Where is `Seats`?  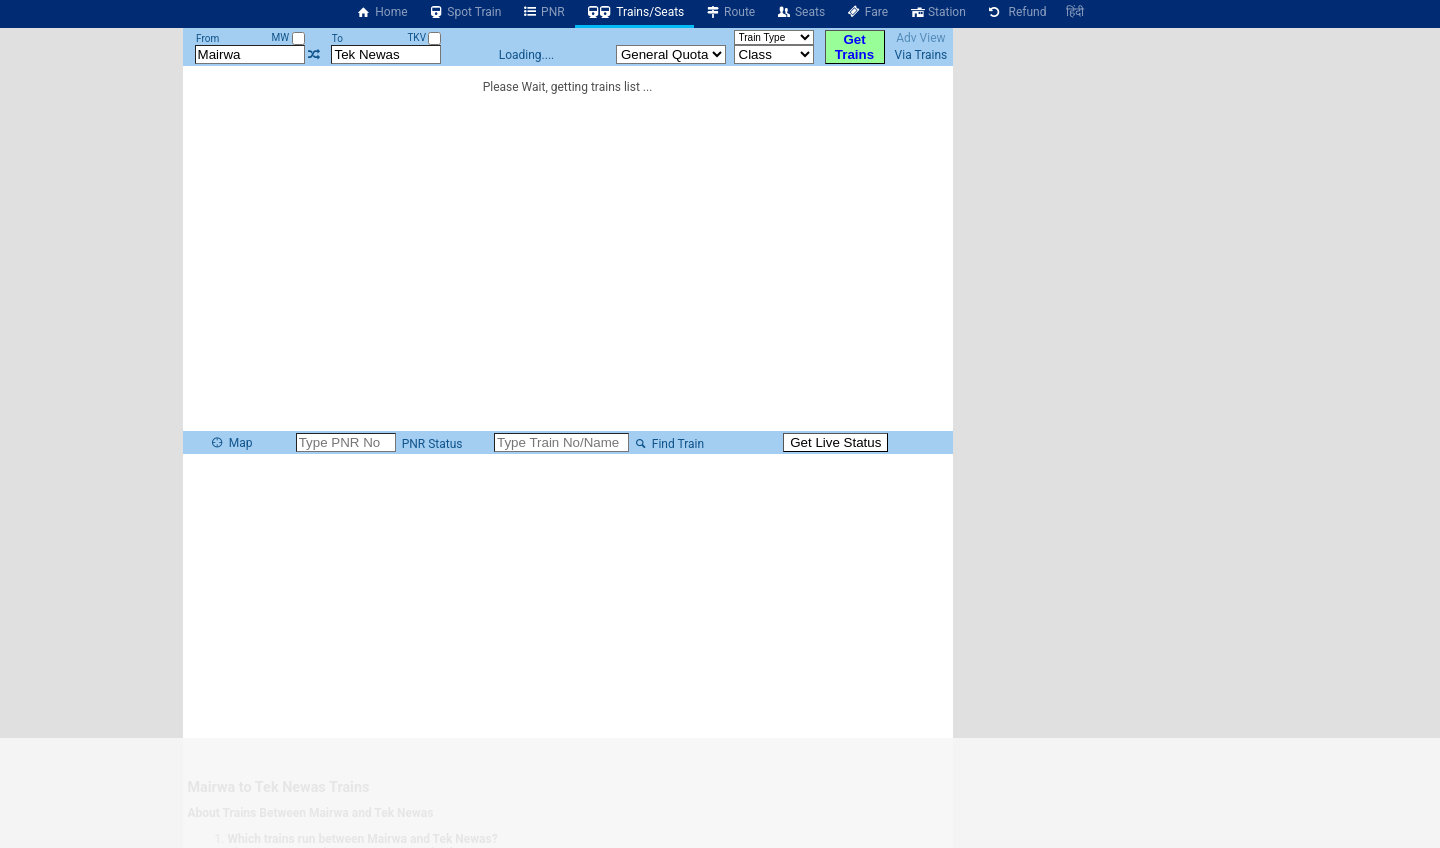
Seats is located at coordinates (800, 12).